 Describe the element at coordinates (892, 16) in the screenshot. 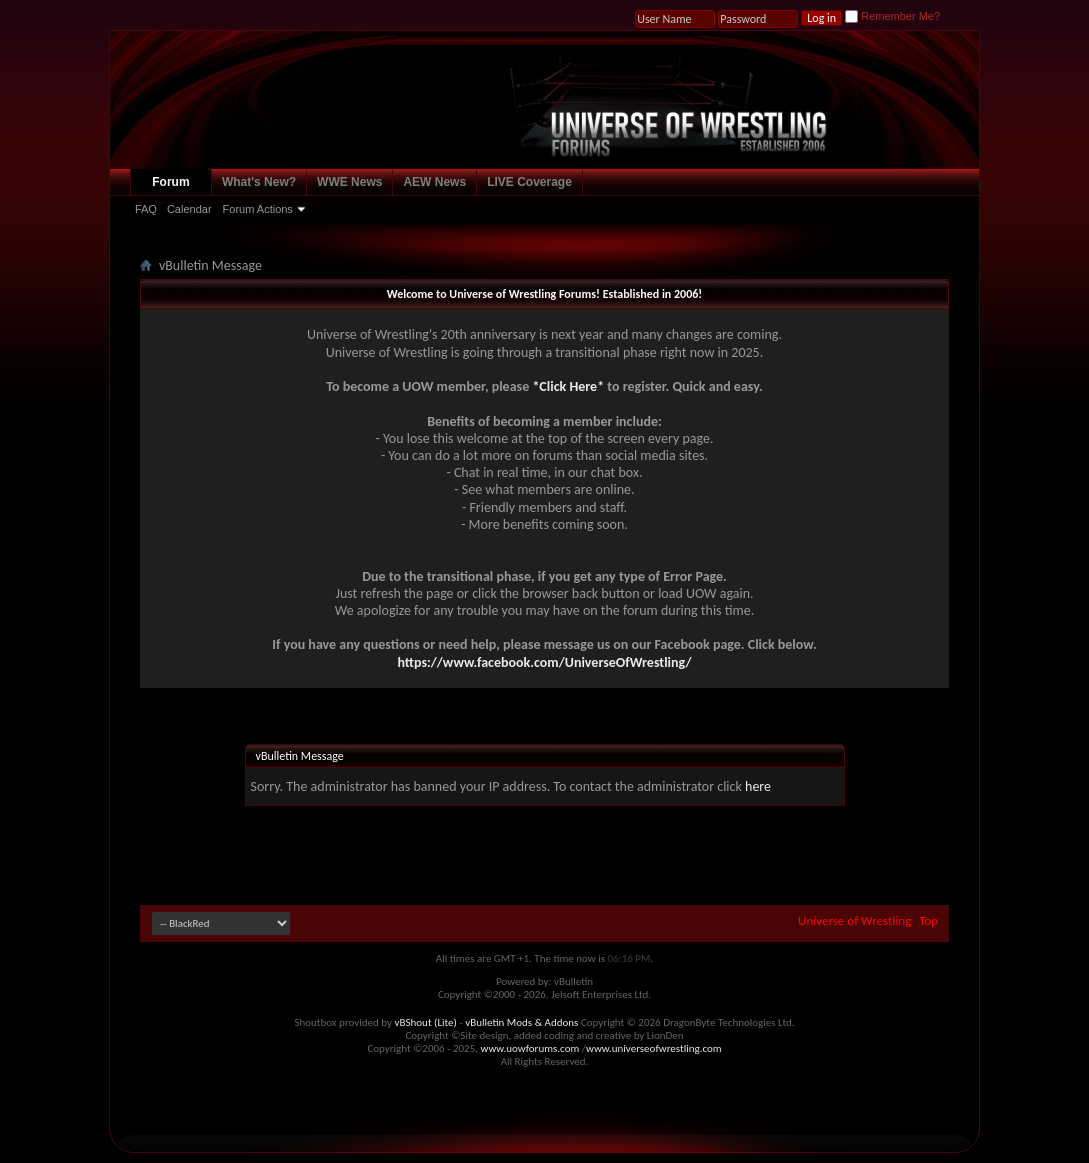

I see `Remember Me?` at that location.